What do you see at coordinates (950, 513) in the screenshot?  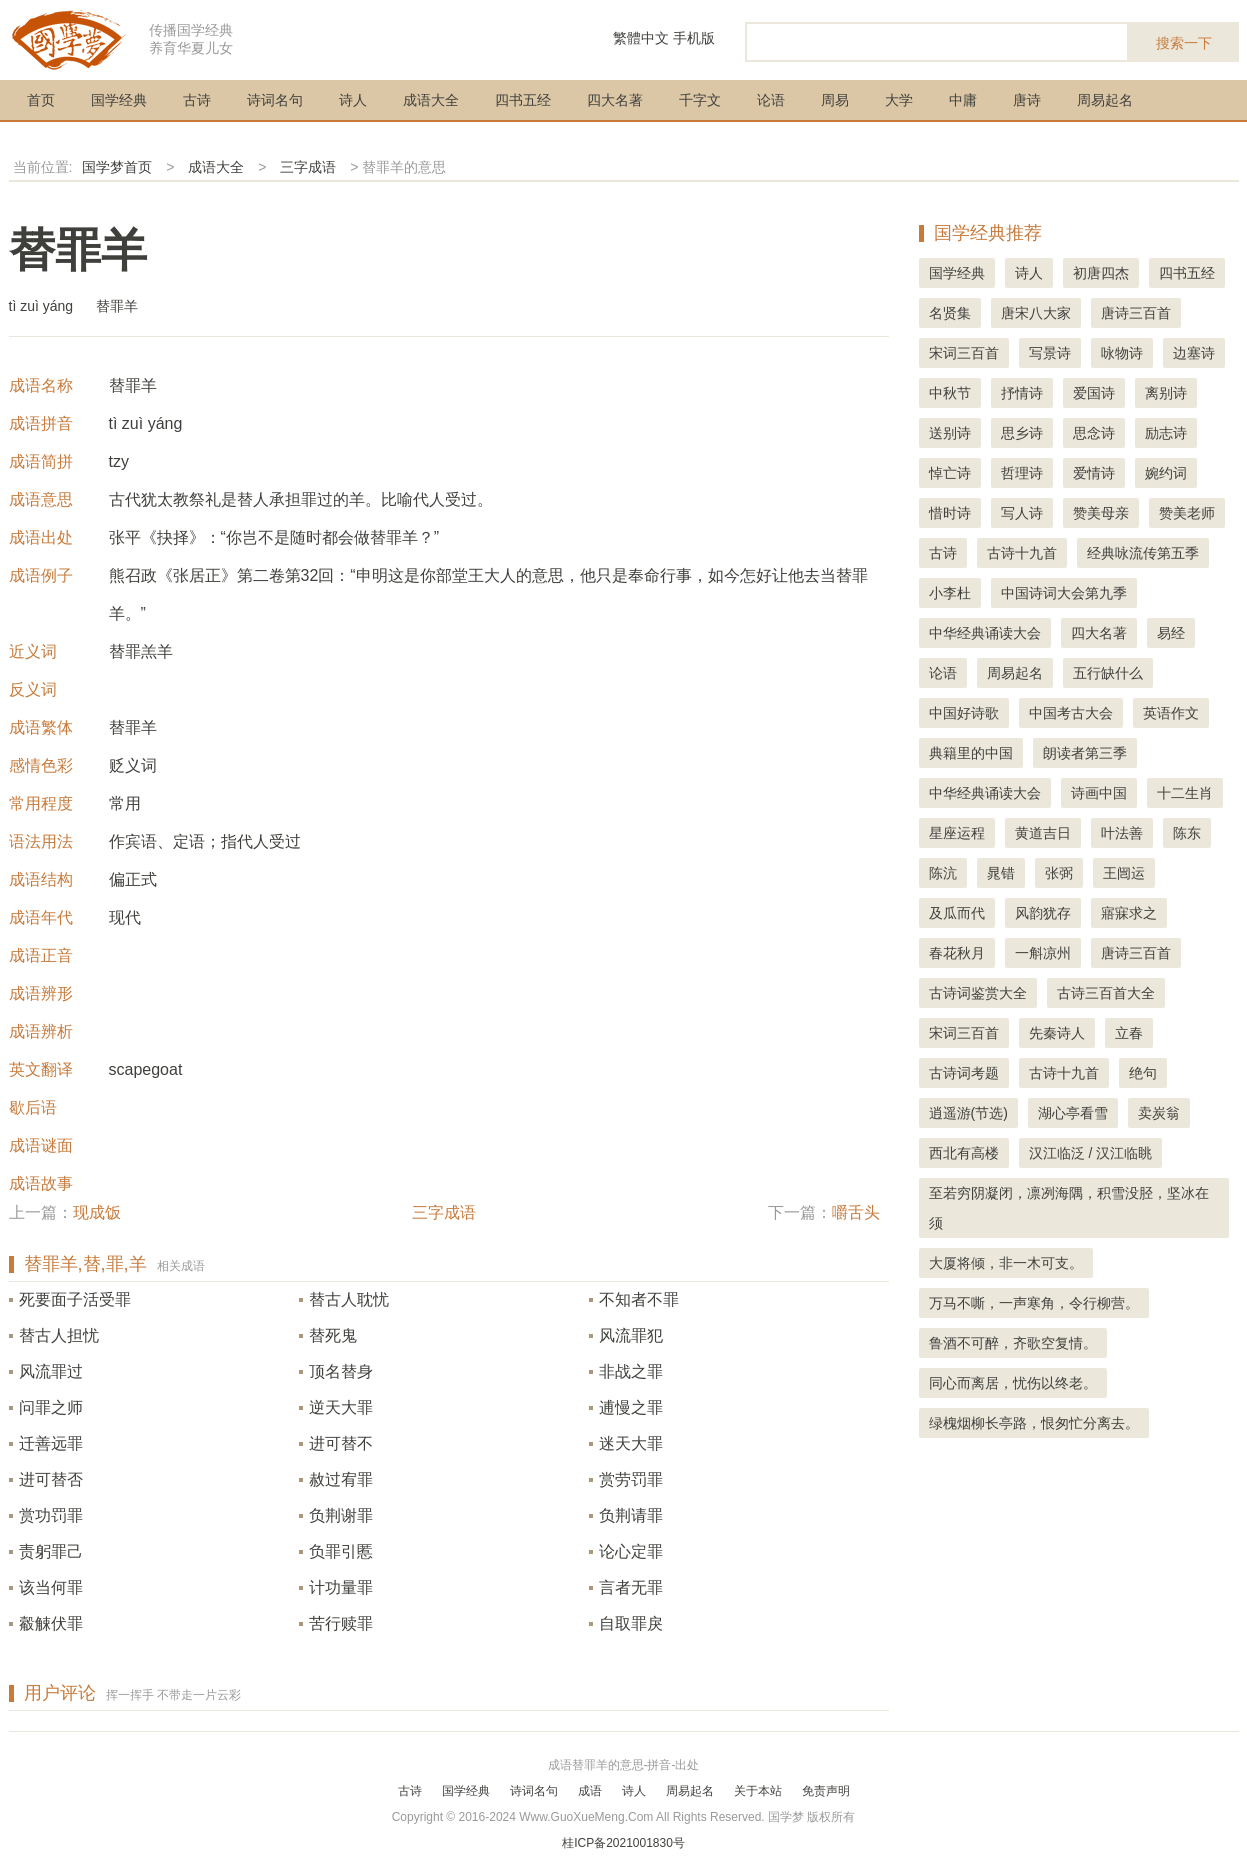 I see `惜时诗` at bounding box center [950, 513].